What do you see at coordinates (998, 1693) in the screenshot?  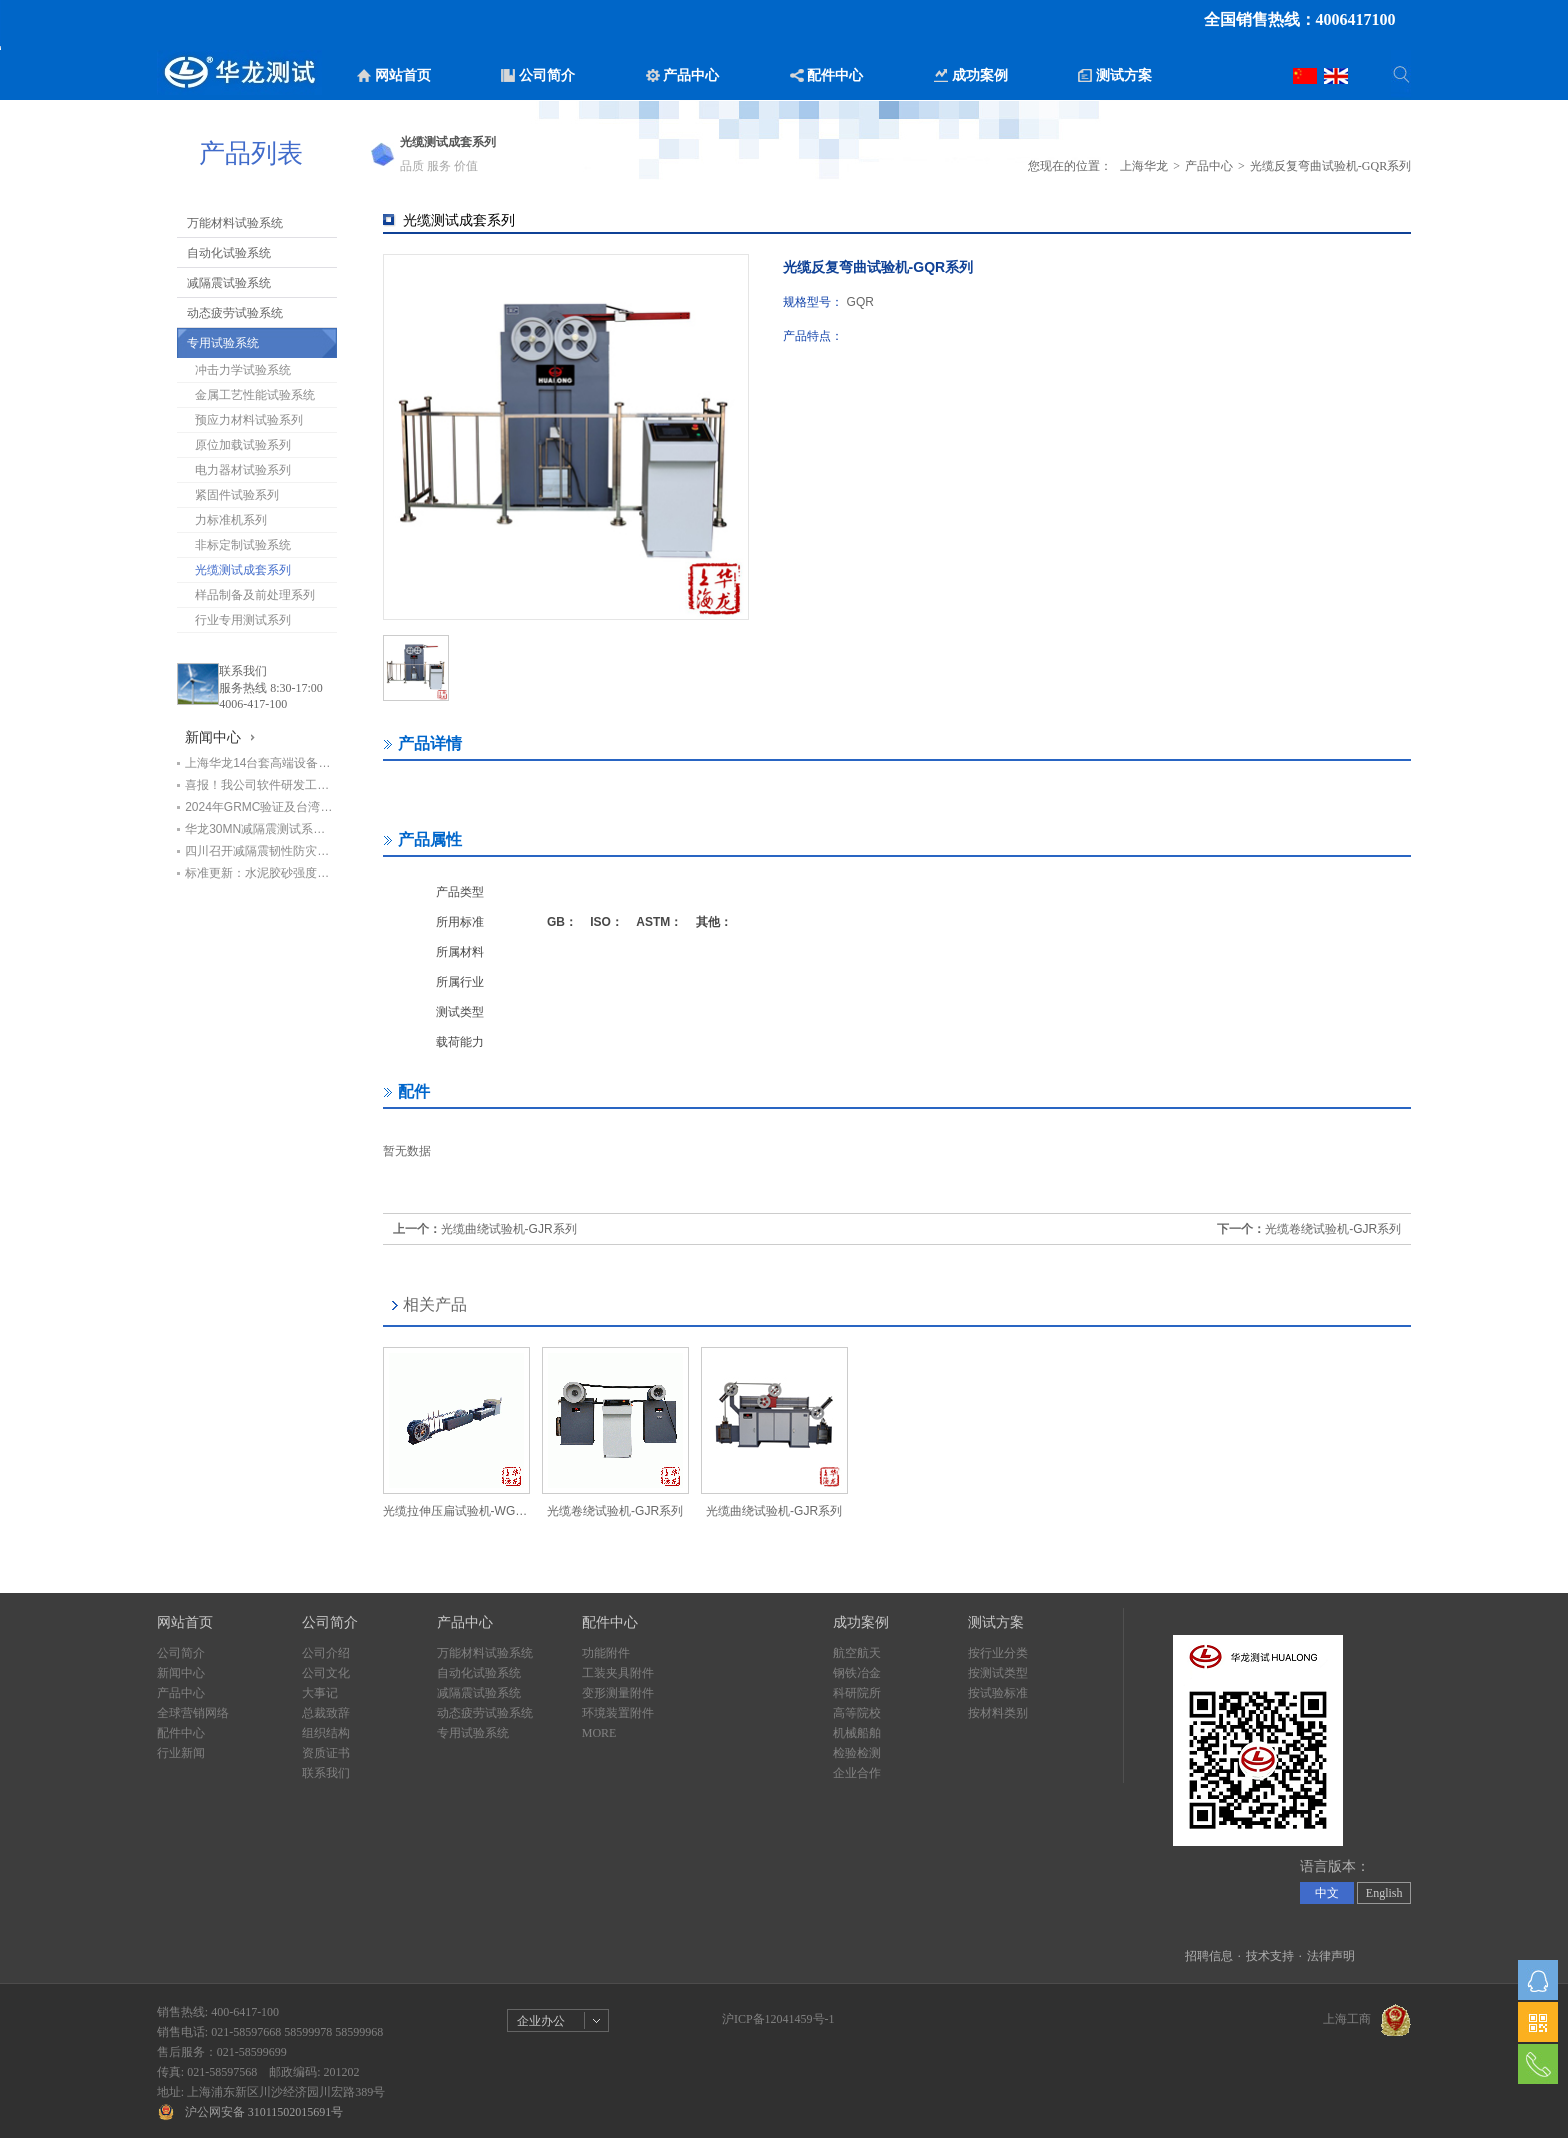 I see `按试验标准` at bounding box center [998, 1693].